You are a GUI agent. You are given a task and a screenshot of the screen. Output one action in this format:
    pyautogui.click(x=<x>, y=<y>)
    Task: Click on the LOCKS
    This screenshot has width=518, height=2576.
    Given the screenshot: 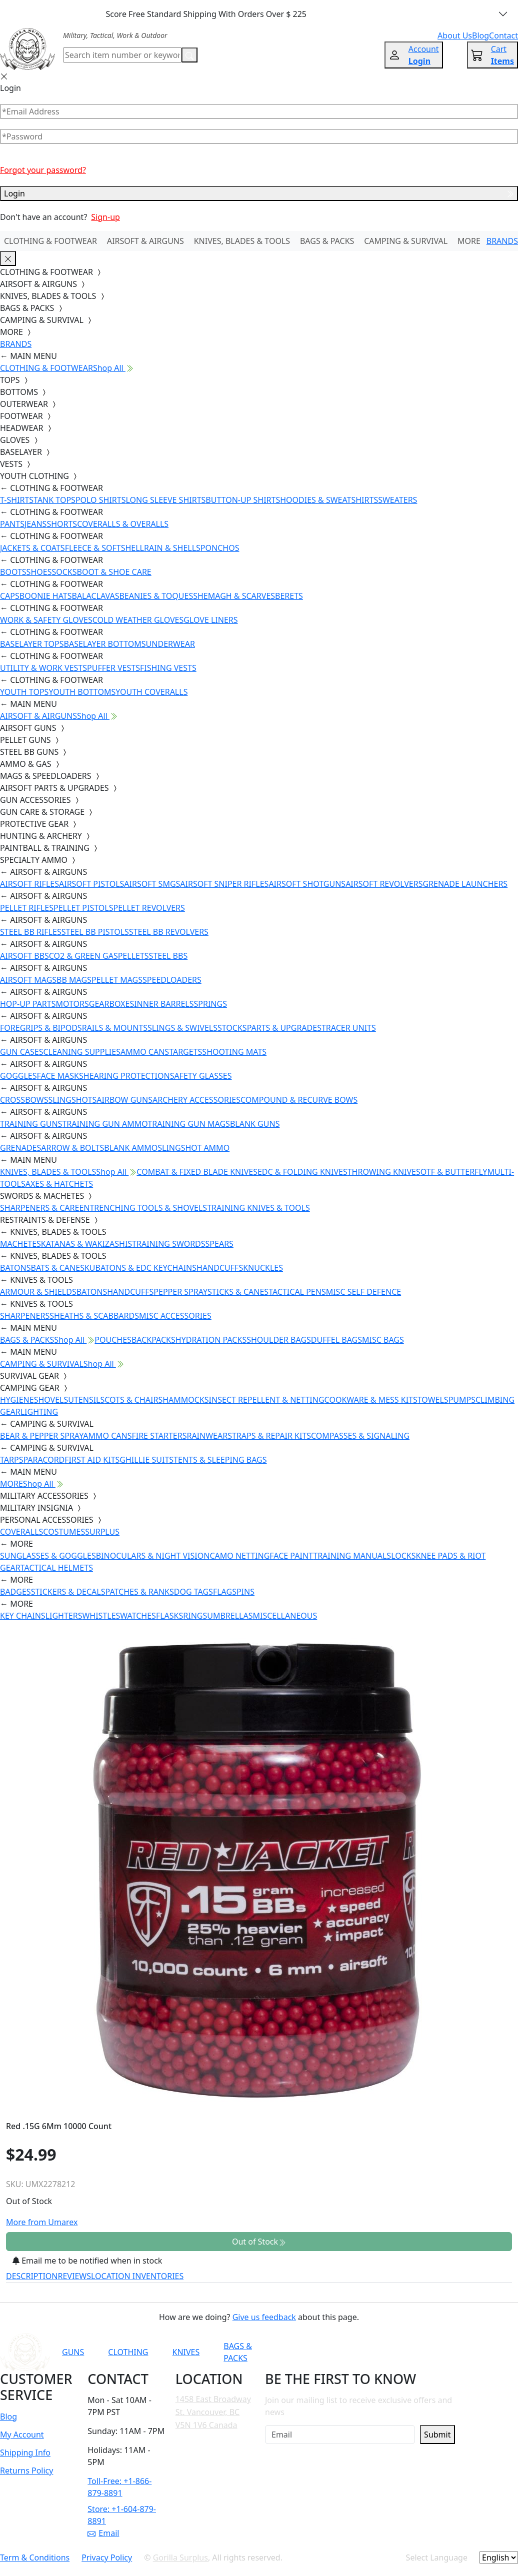 What is the action you would take?
    pyautogui.click(x=403, y=1555)
    